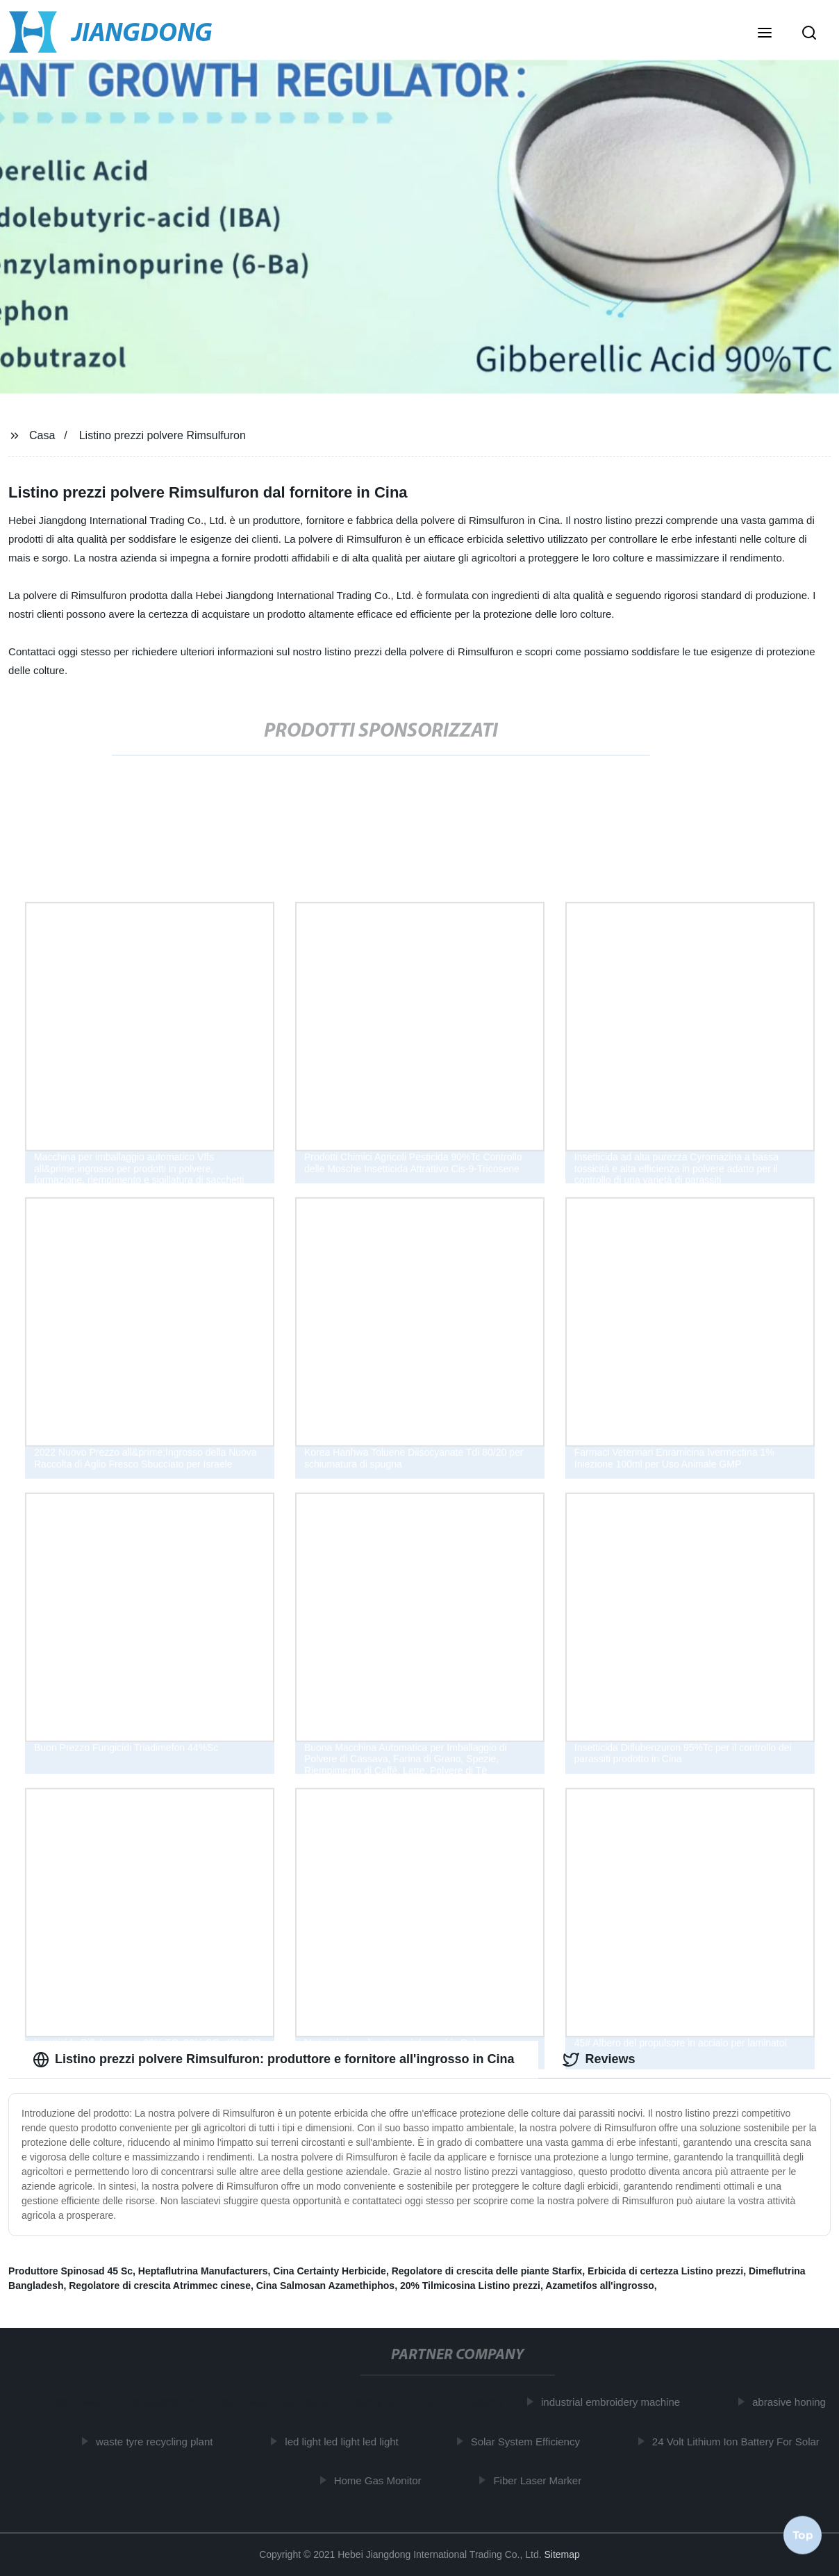  Describe the element at coordinates (157, 2441) in the screenshot. I see `waste tyre recycling plant` at that location.